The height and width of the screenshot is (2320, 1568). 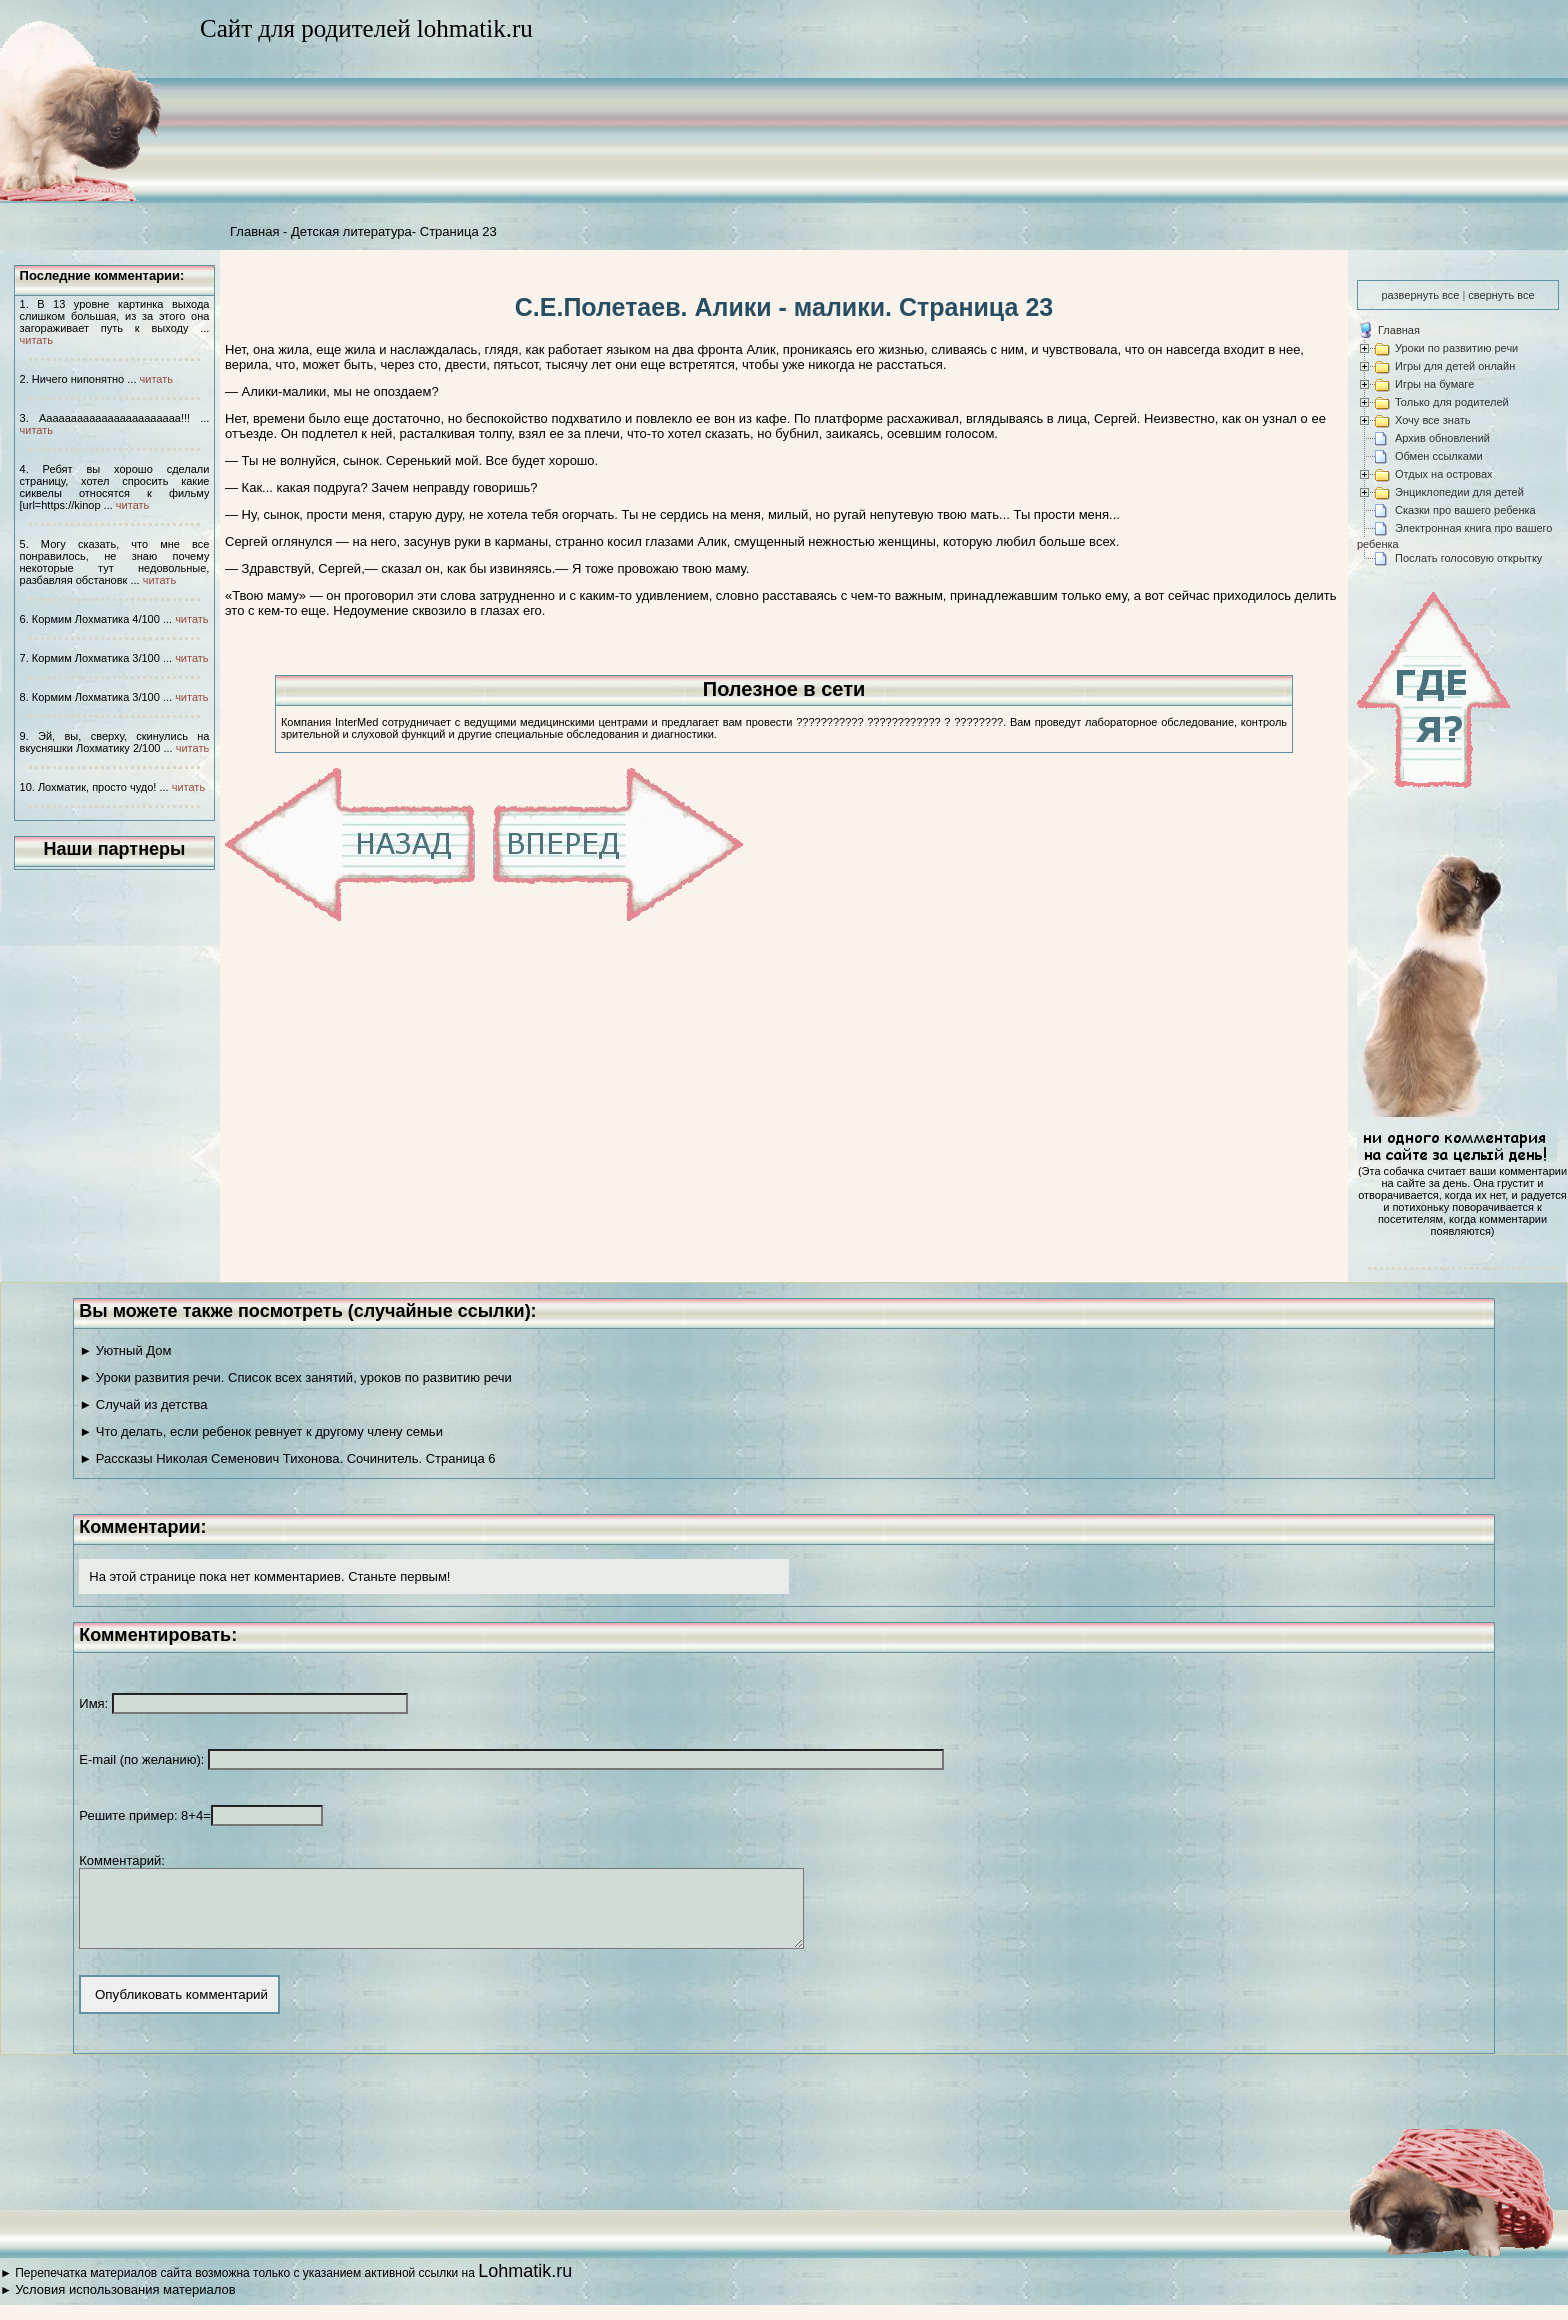 I want to click on Главная, so click(x=254, y=231).